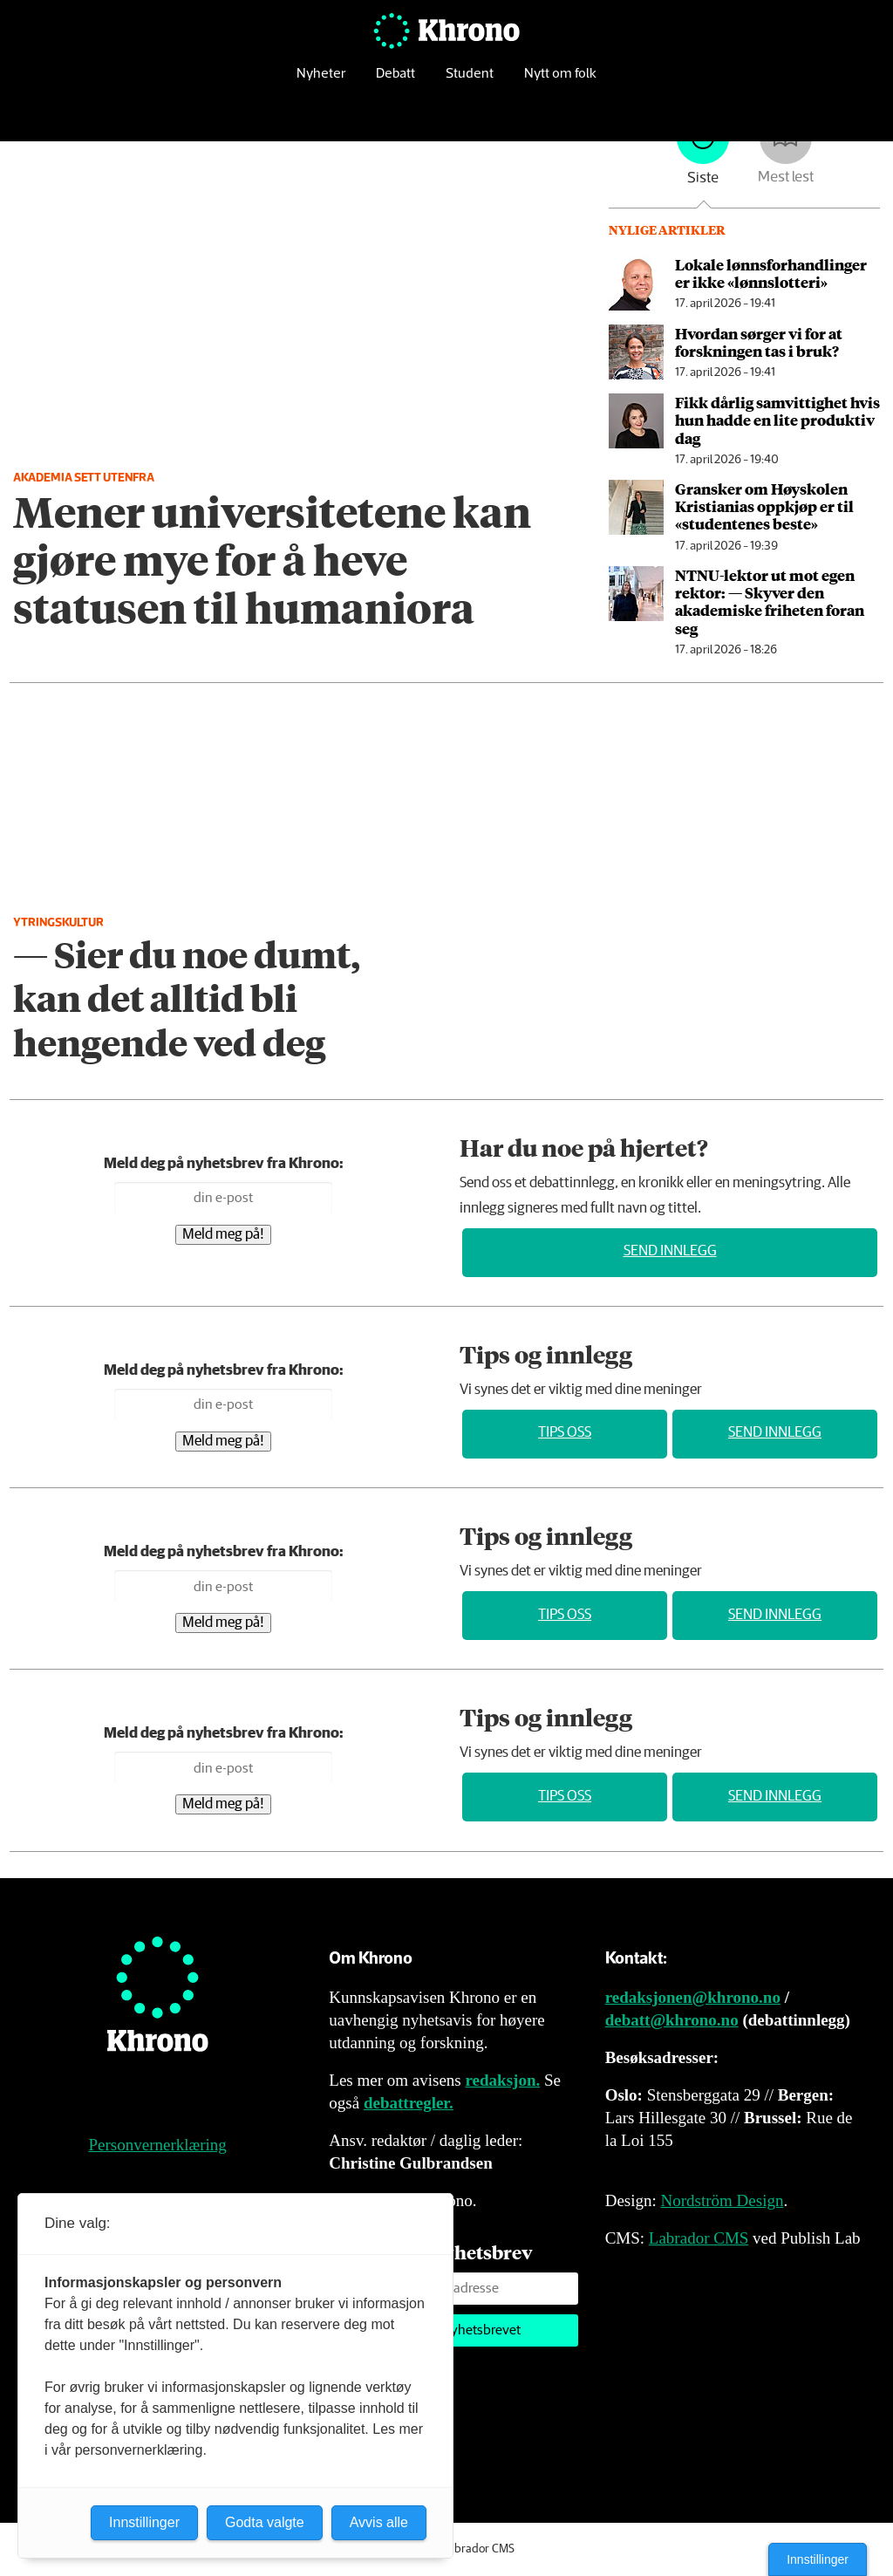 This screenshot has height=2576, width=893. What do you see at coordinates (672, 2020) in the screenshot?
I see `debatt@khrono.no` at bounding box center [672, 2020].